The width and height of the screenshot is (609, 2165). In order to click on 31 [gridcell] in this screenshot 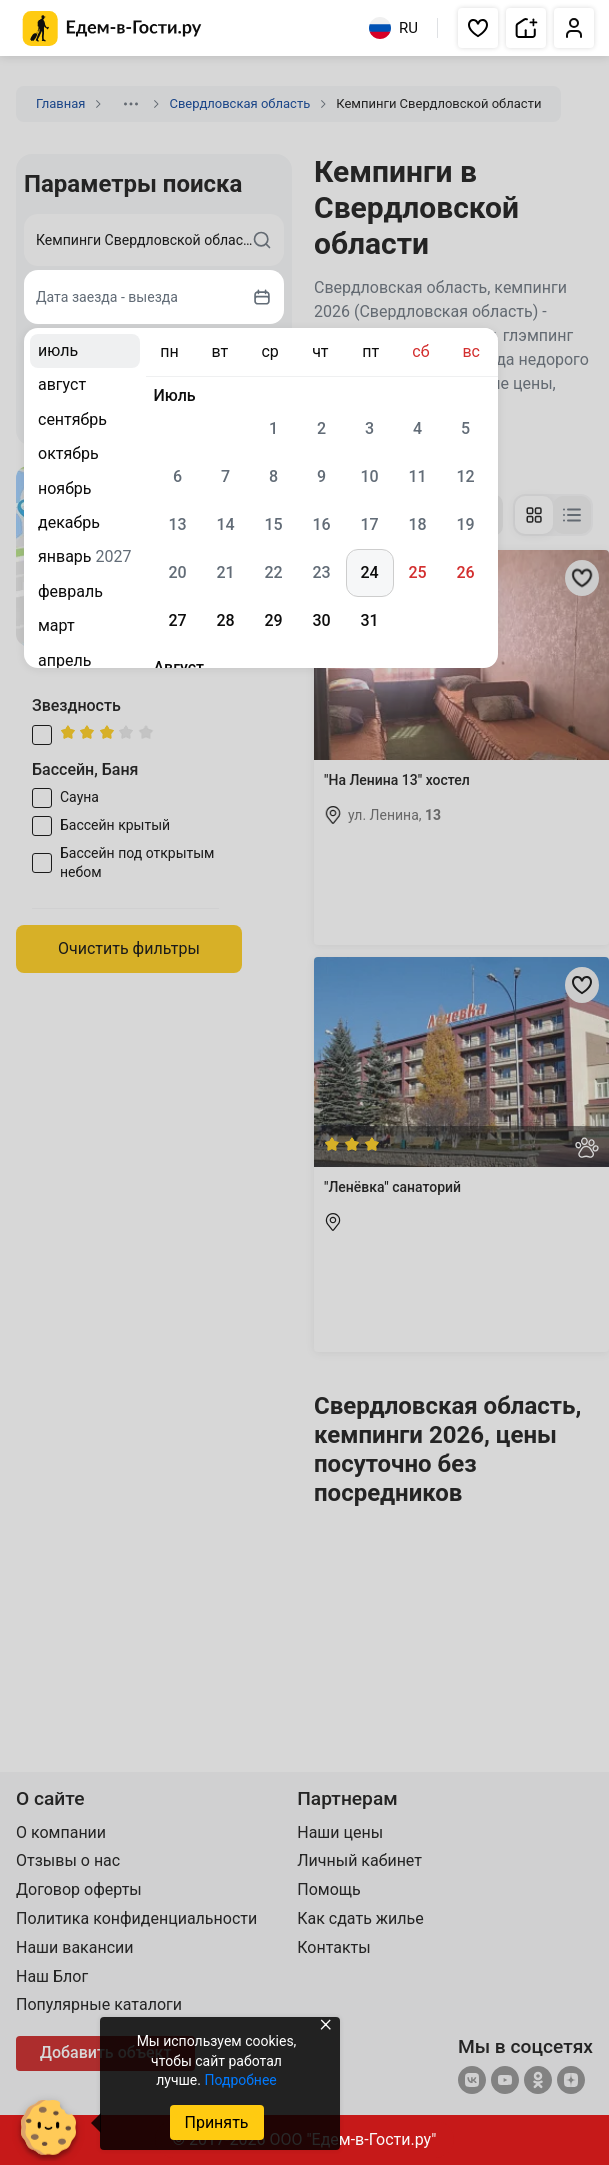, I will do `click(369, 620)`.